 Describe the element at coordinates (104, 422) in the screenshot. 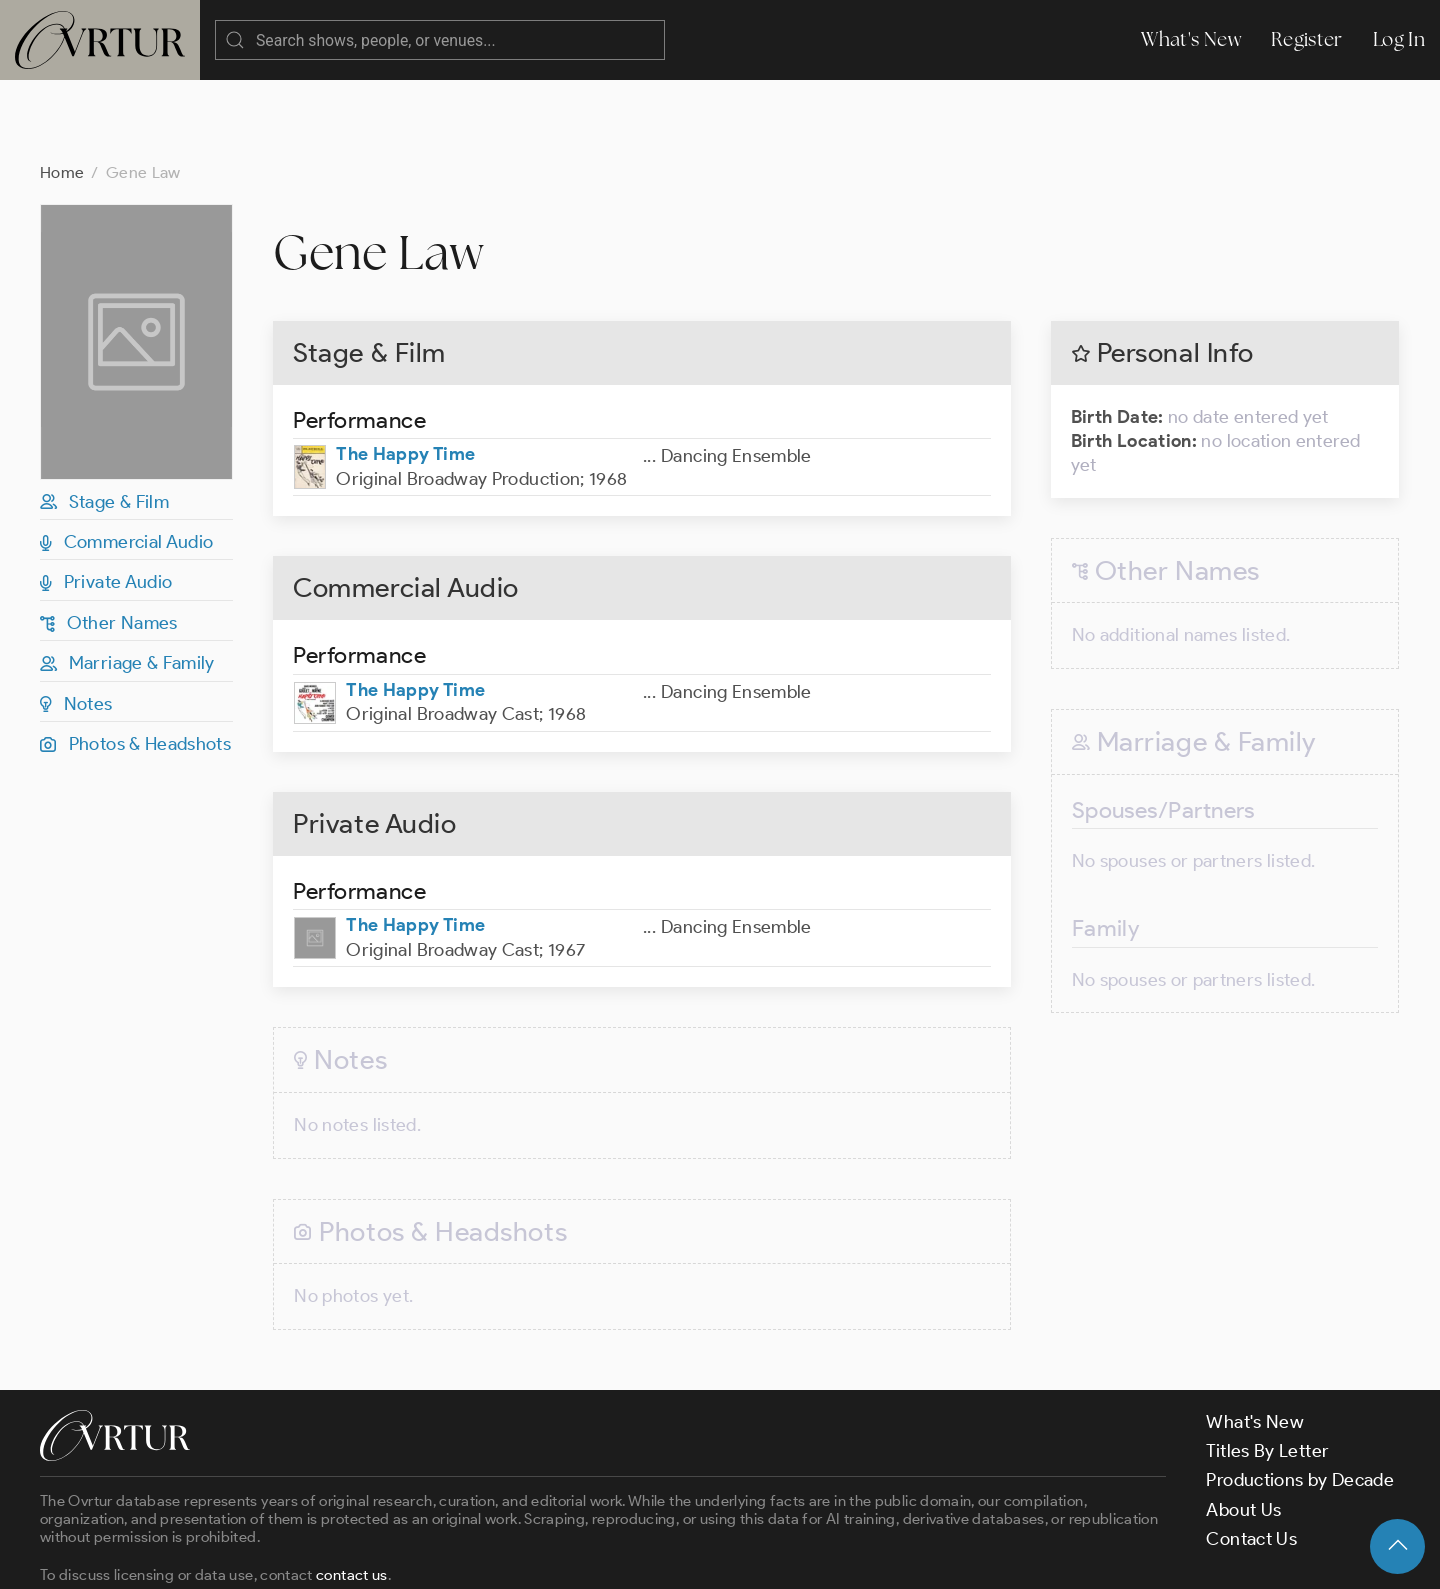

I see `Stage & Film` at that location.